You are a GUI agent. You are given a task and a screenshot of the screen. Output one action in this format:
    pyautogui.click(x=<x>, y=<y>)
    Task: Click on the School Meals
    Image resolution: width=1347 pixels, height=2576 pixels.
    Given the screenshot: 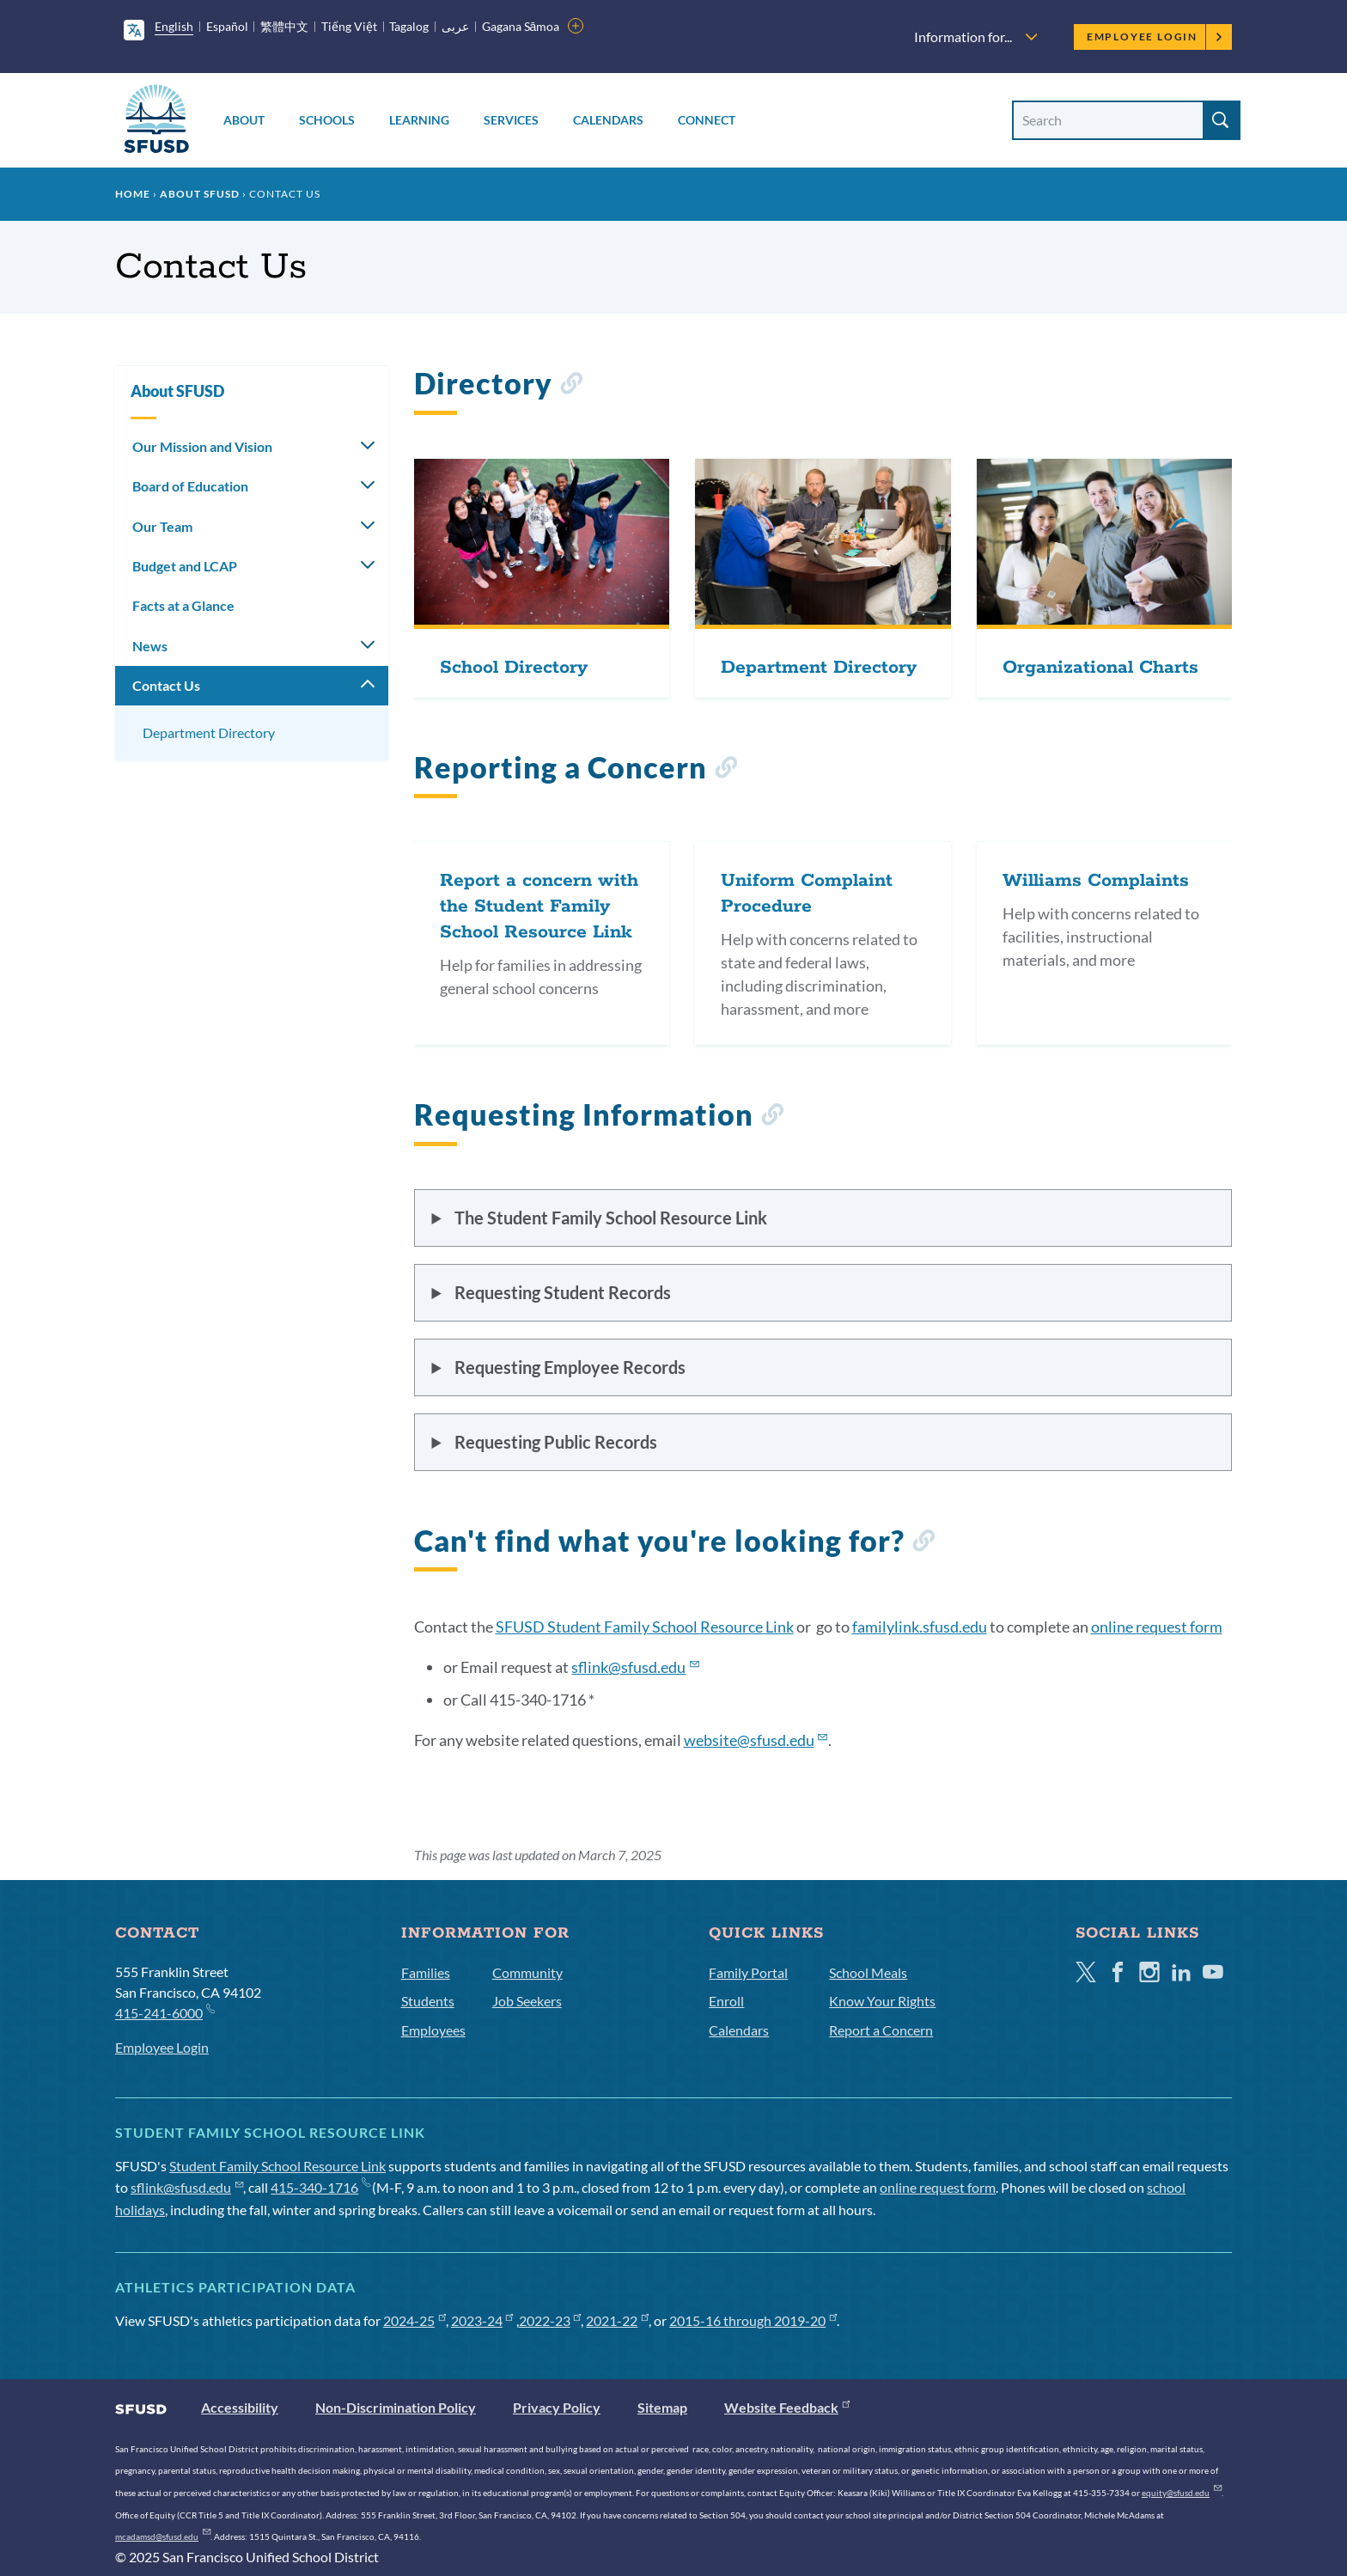 What is the action you would take?
    pyautogui.click(x=868, y=1972)
    